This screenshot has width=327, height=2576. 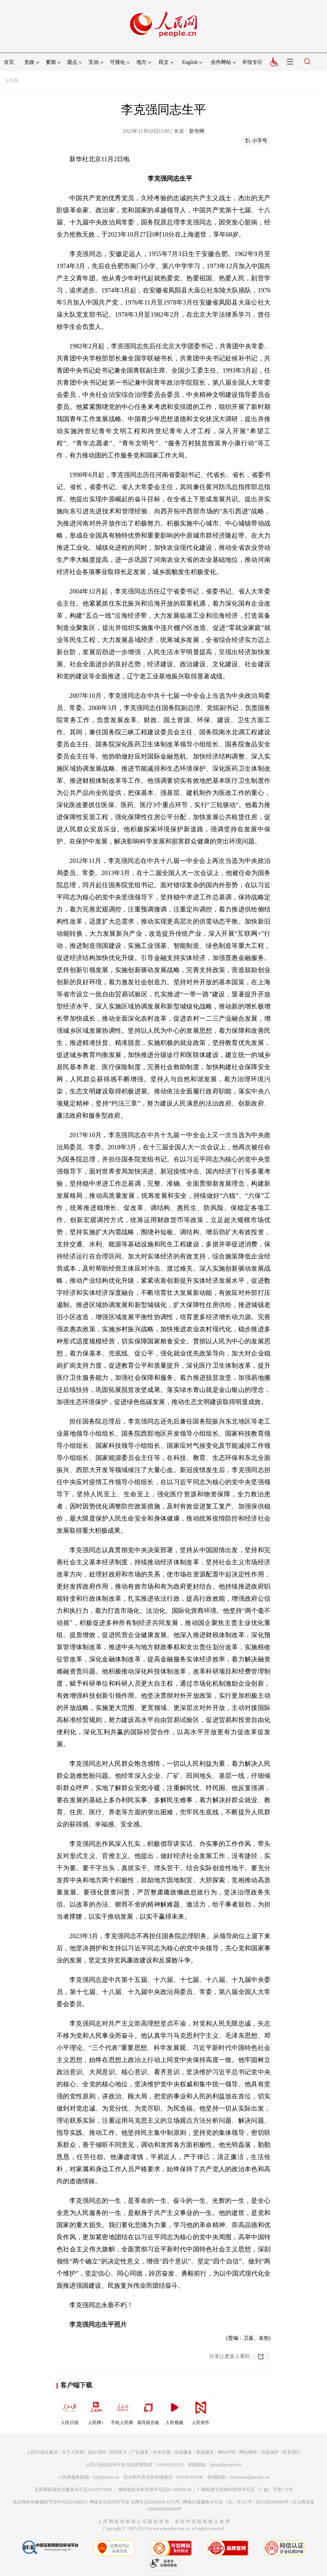 I want to click on kf@people.cn, so click(x=106, y=2477).